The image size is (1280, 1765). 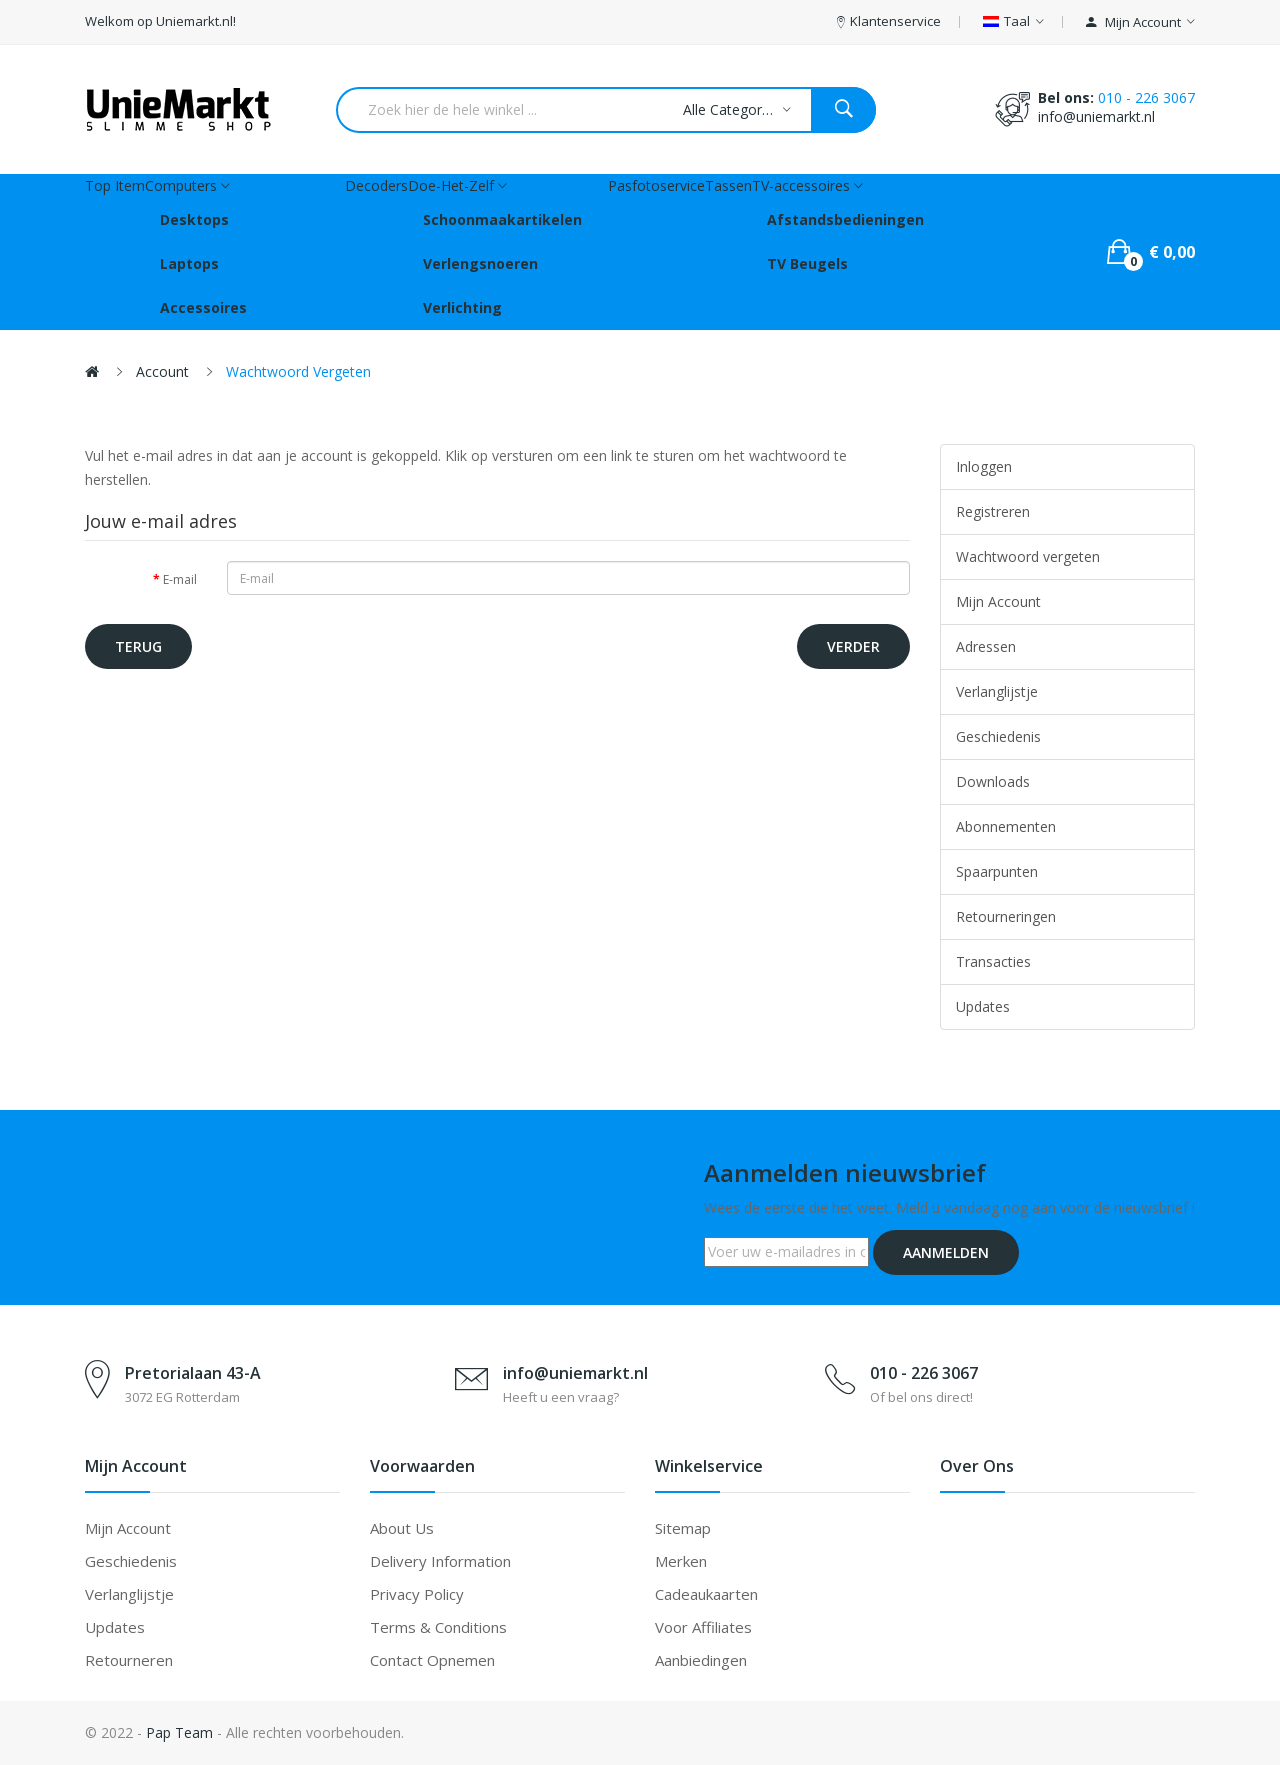 What do you see at coordinates (701, 1660) in the screenshot?
I see `Aanbiedingen` at bounding box center [701, 1660].